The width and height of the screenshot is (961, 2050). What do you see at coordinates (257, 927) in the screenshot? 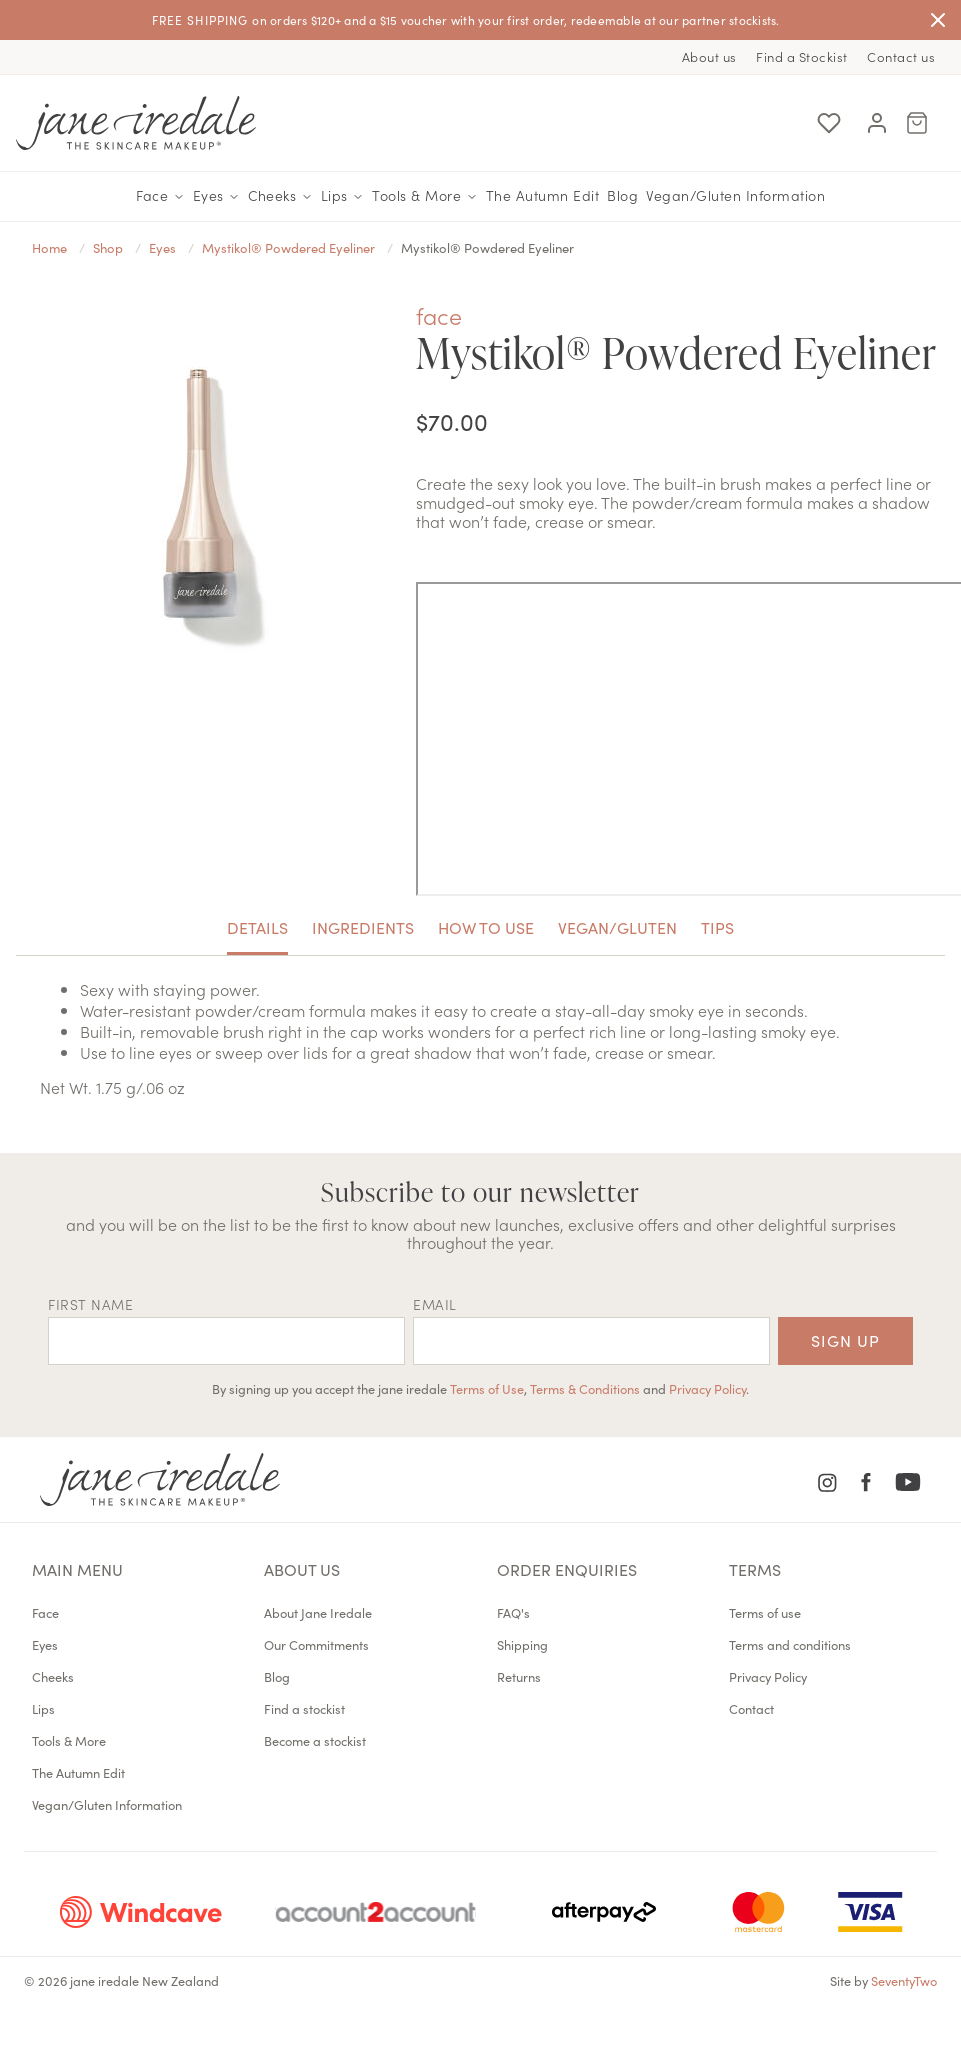
I see `Details [tab]` at bounding box center [257, 927].